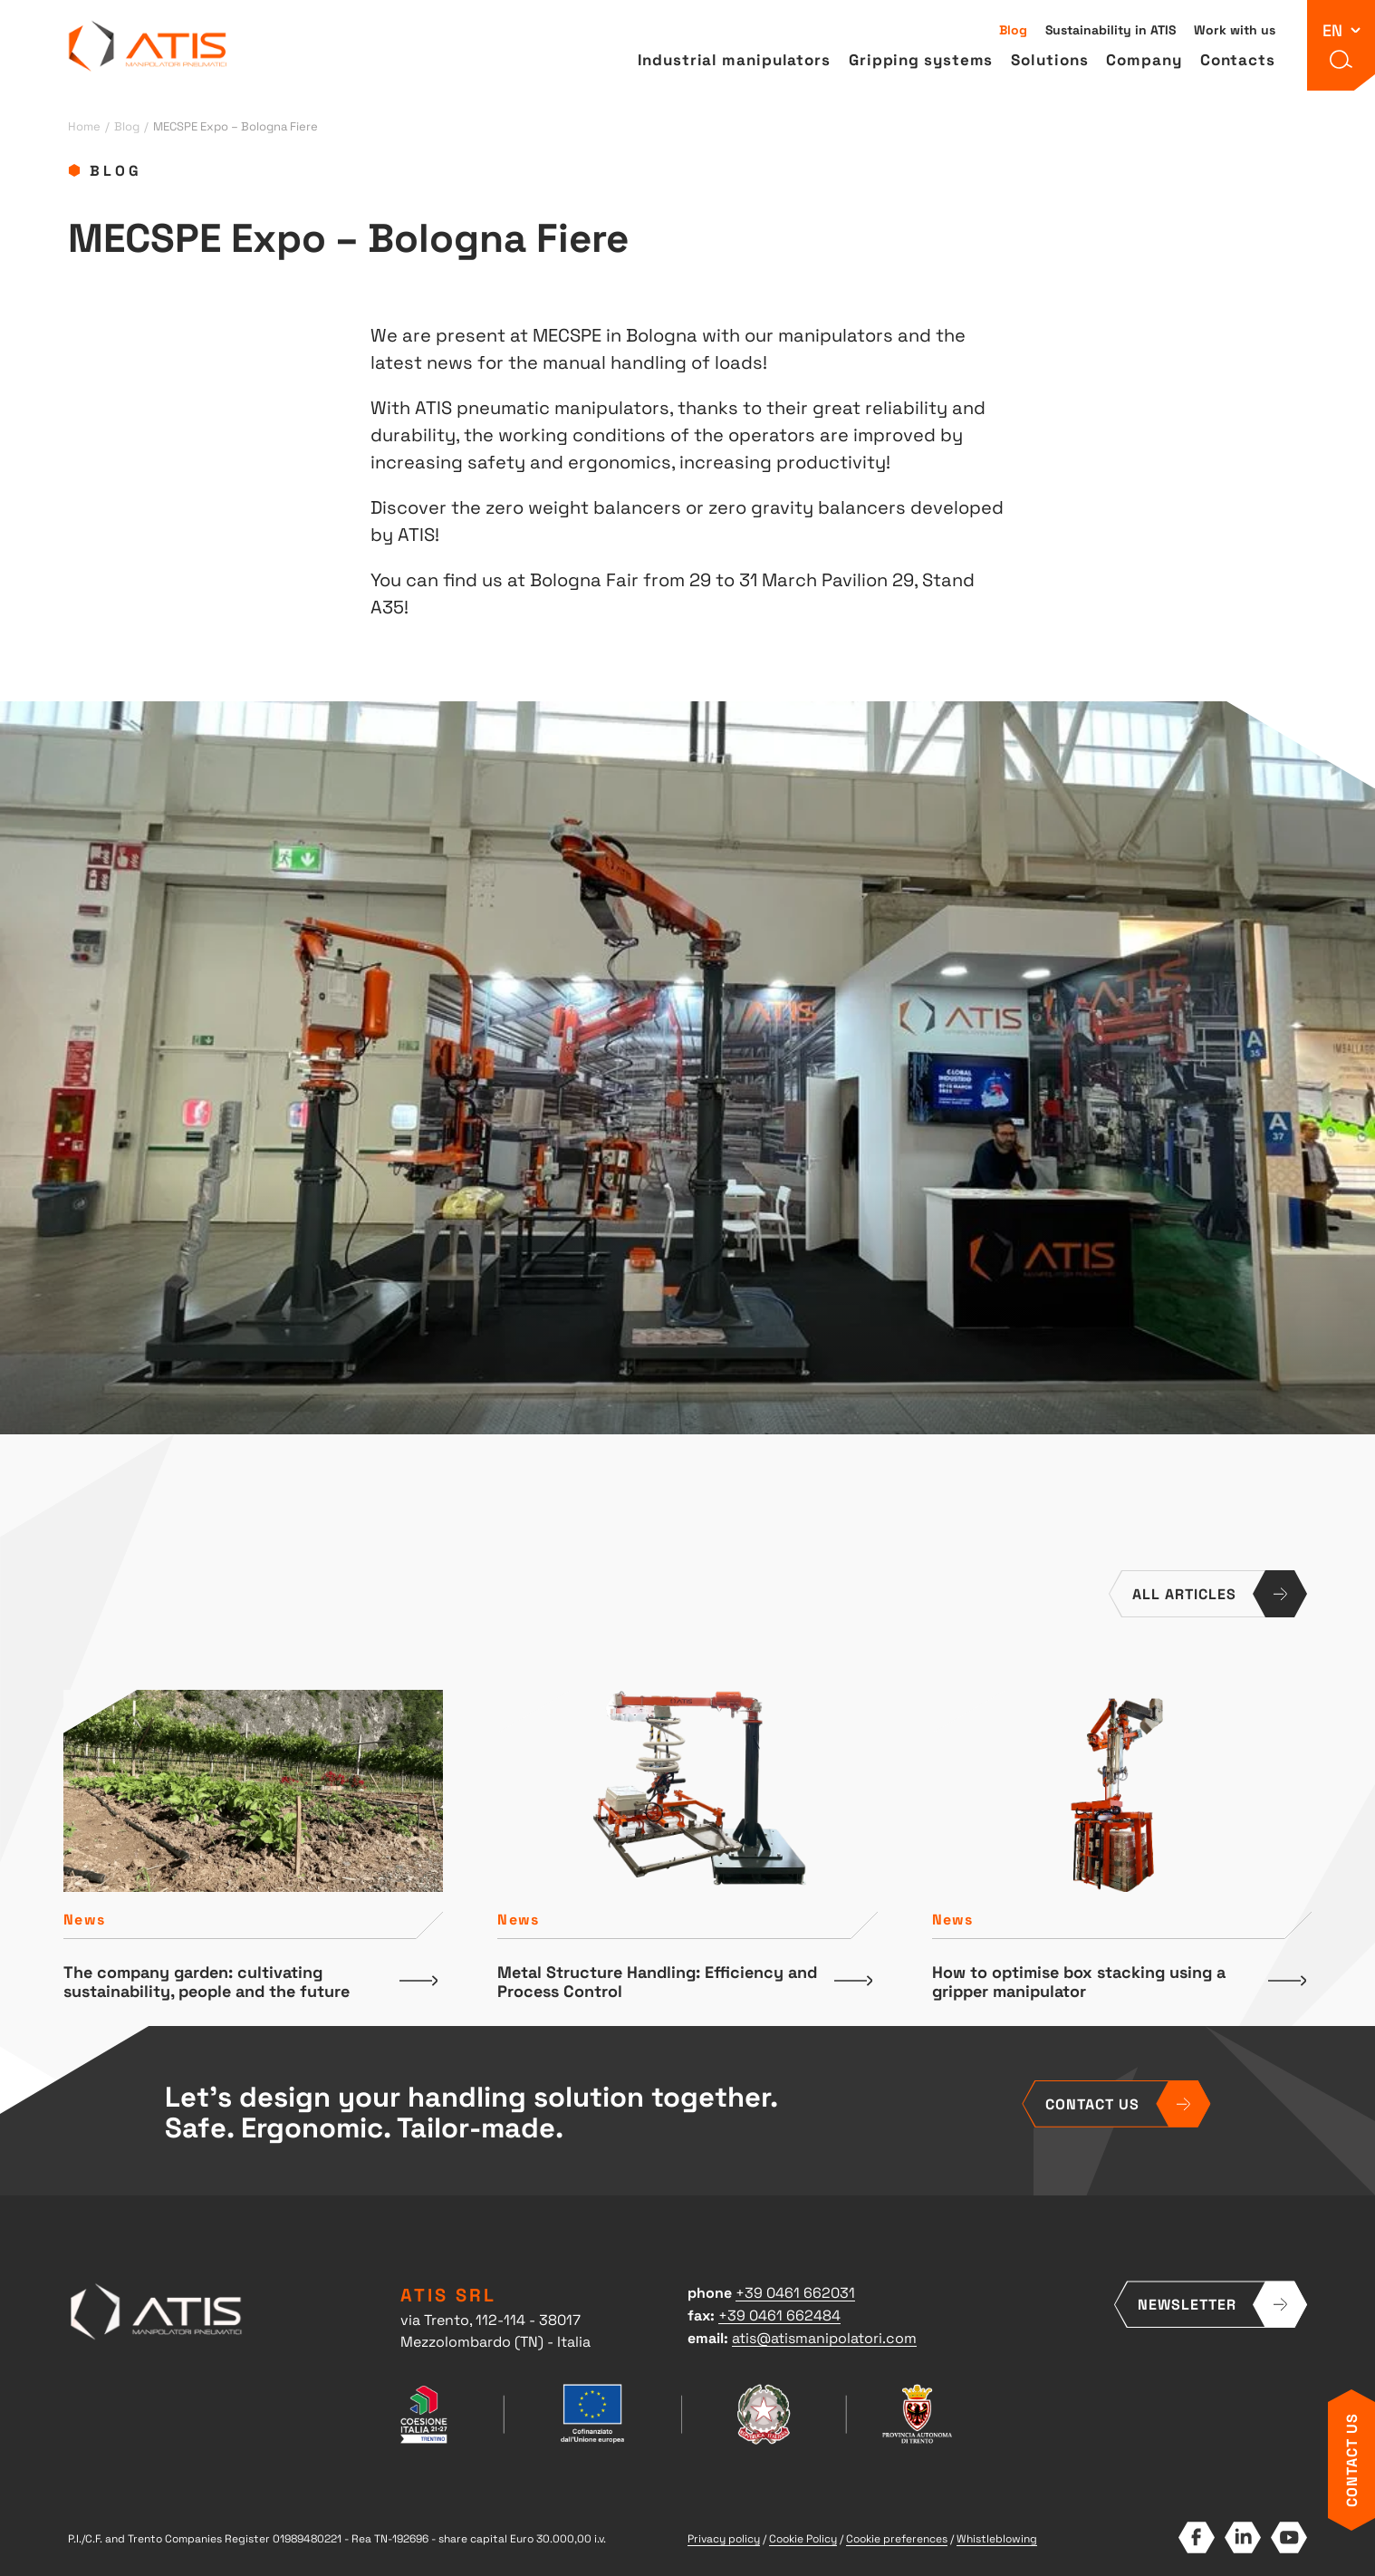  Describe the element at coordinates (724, 2538) in the screenshot. I see `Privacy policy` at that location.